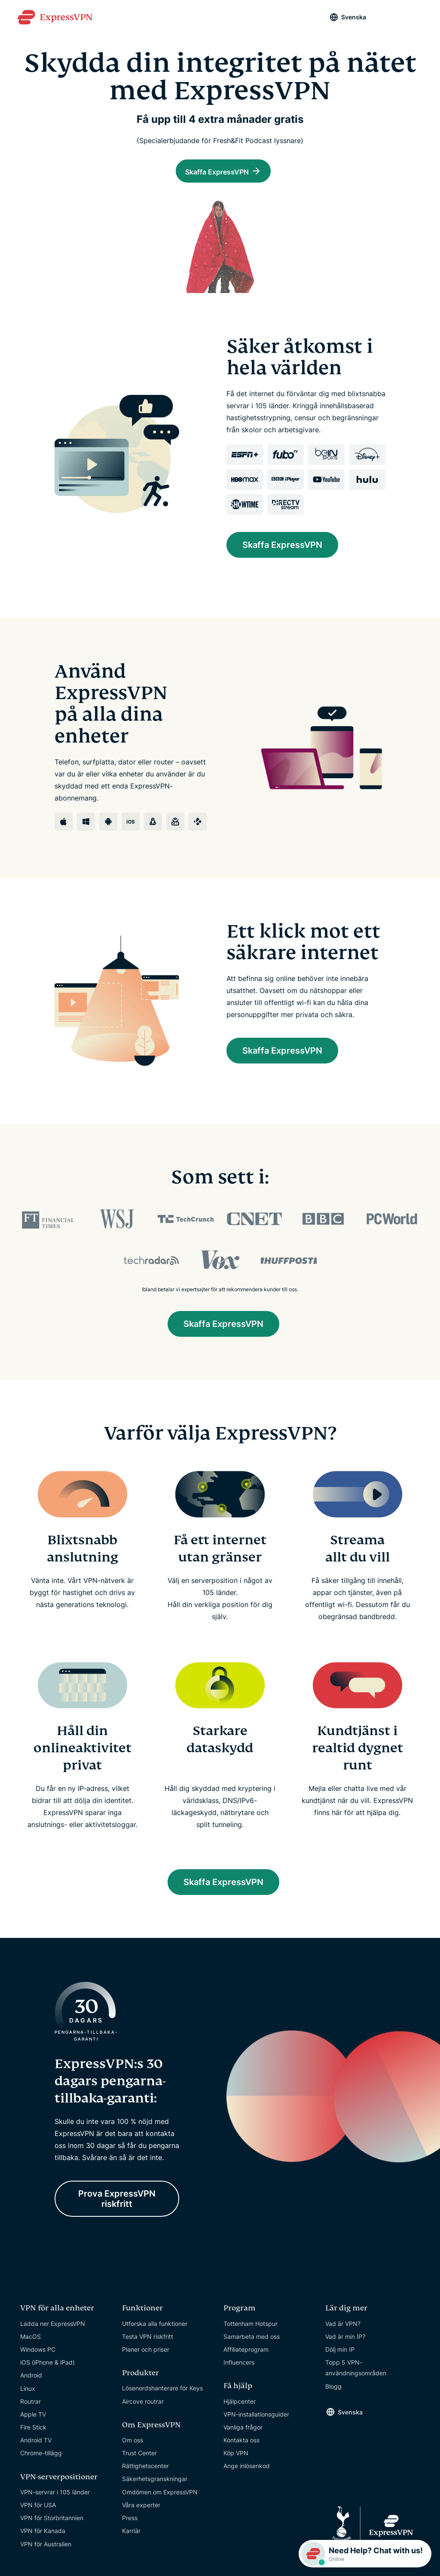 This screenshot has width=440, height=2576. What do you see at coordinates (30, 2341) in the screenshot?
I see `MacOS` at bounding box center [30, 2341].